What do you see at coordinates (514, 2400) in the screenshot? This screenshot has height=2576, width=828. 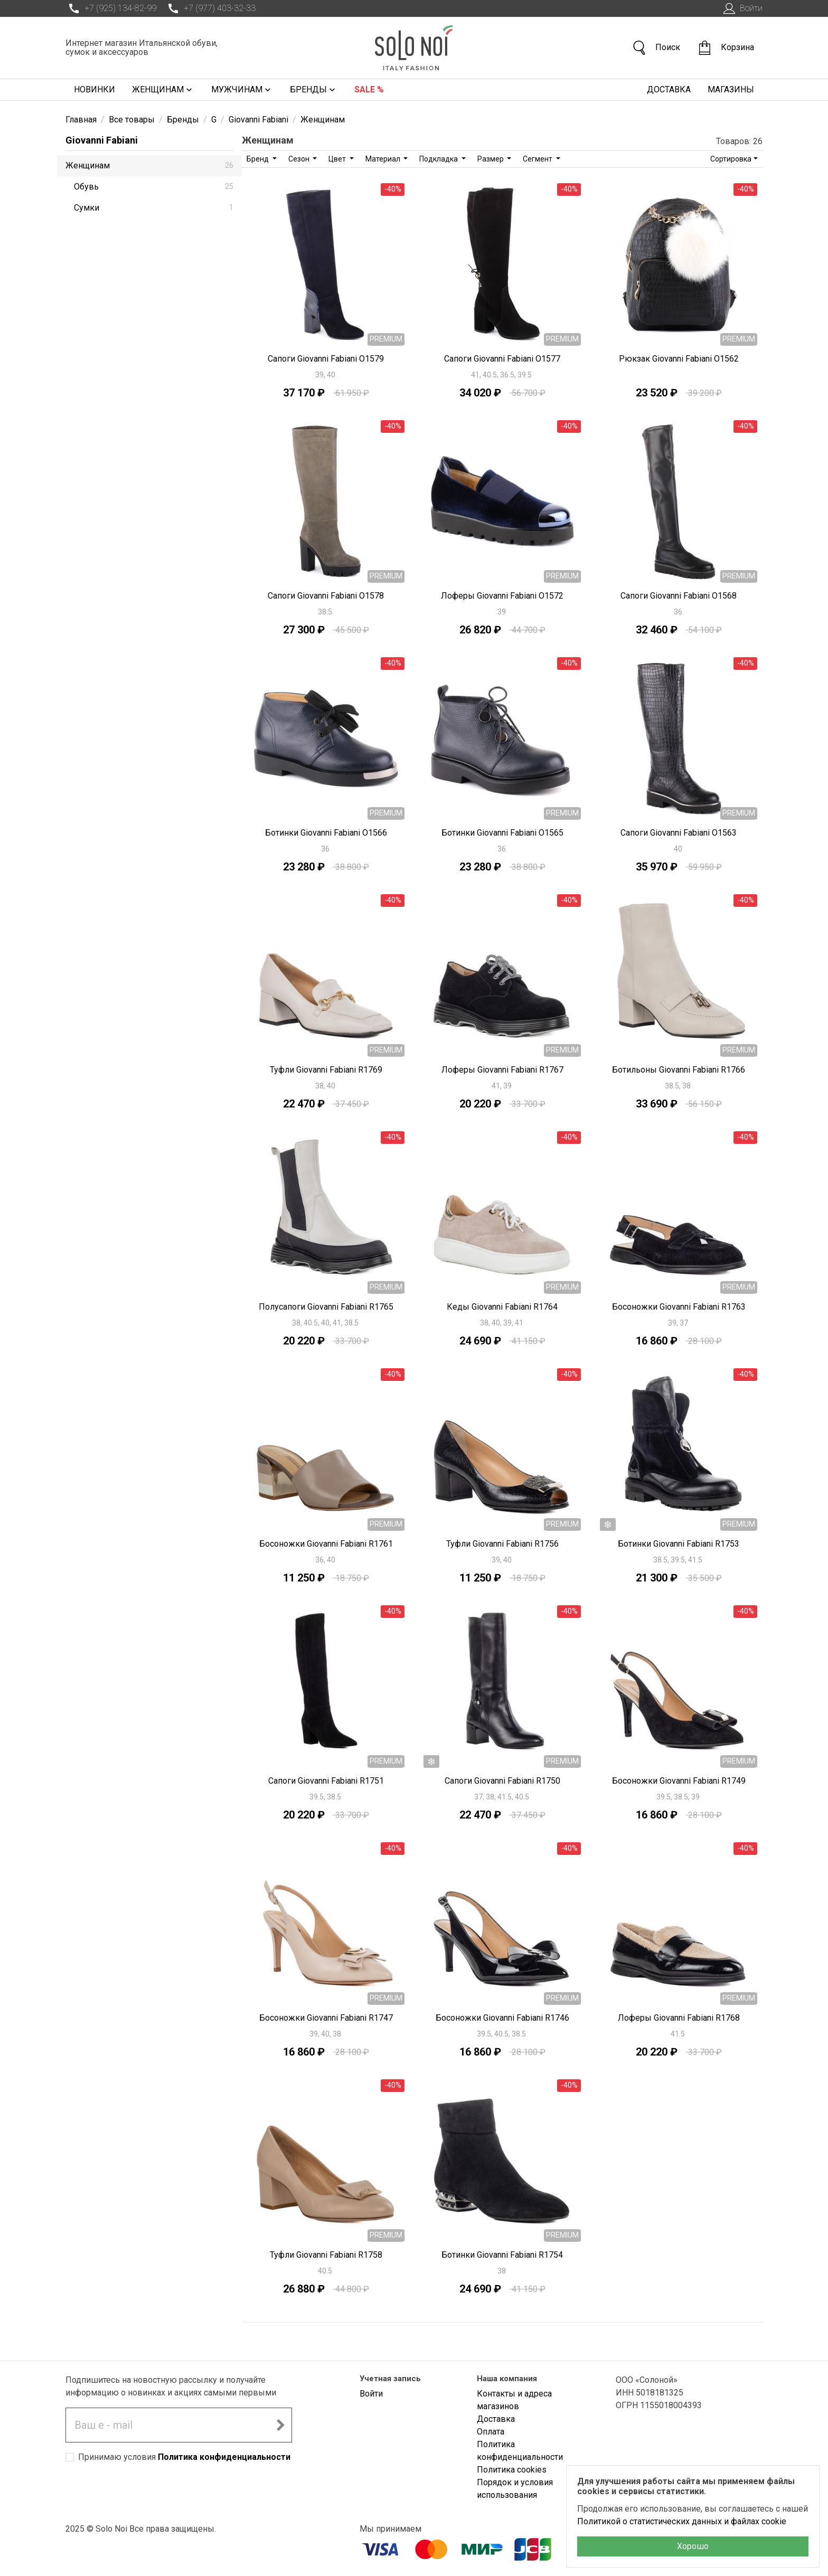 I see `Контакты и адреса магазинов` at bounding box center [514, 2400].